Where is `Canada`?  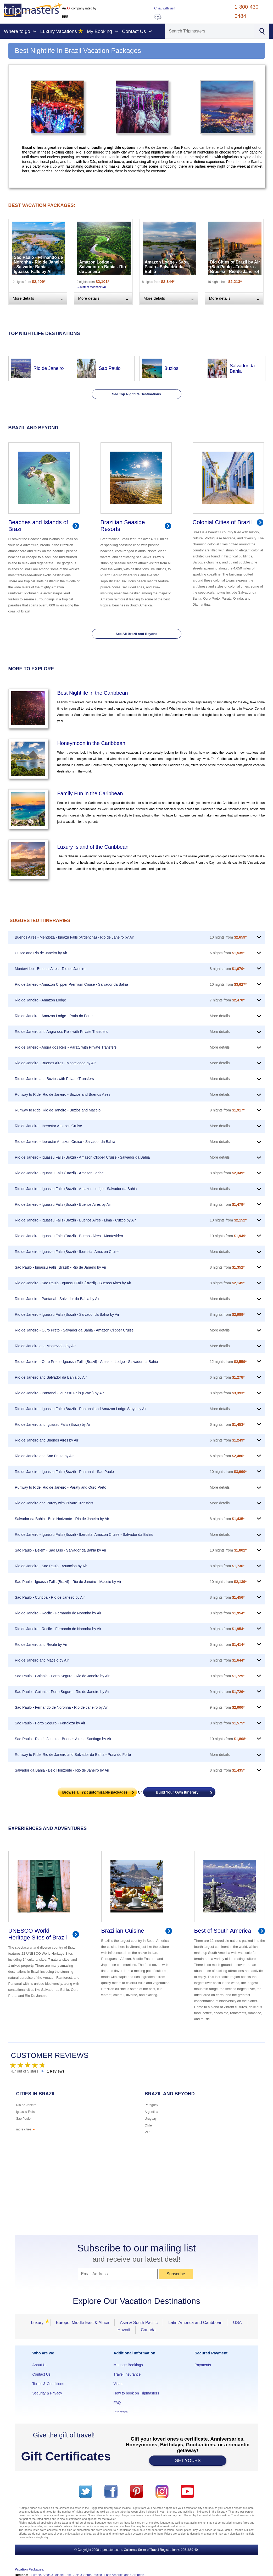 Canada is located at coordinates (148, 2330).